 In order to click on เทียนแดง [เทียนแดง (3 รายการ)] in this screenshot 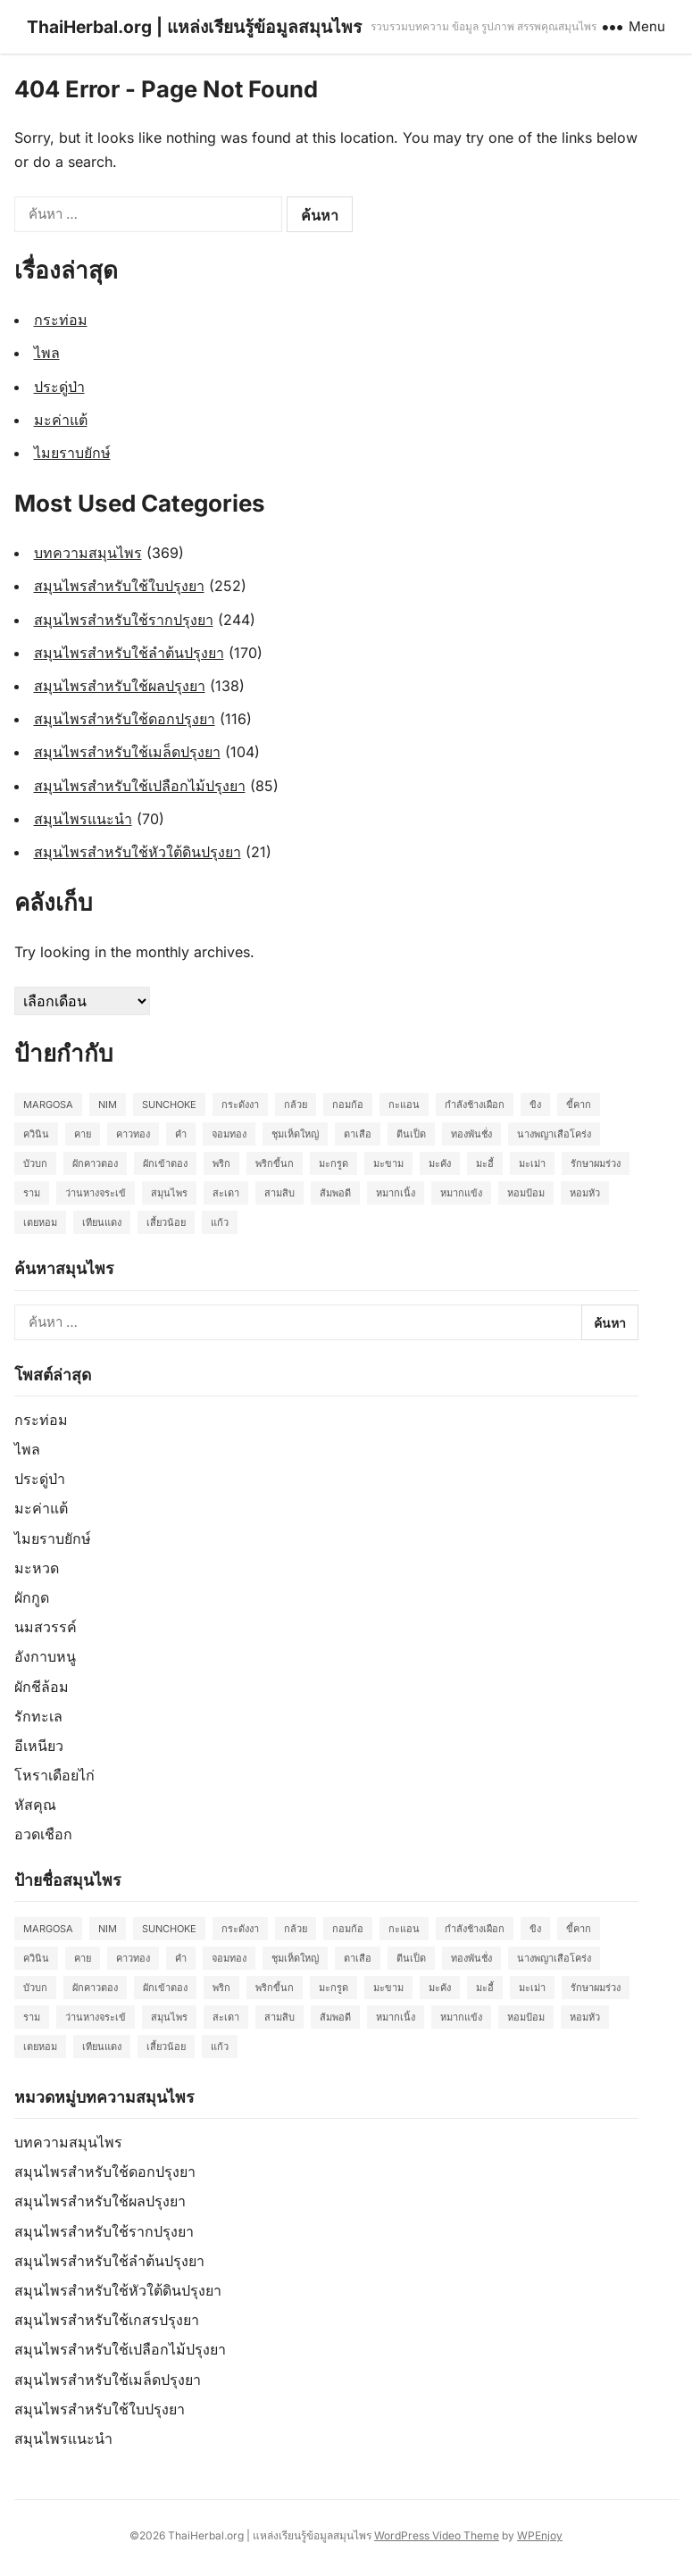, I will do `click(101, 1222)`.